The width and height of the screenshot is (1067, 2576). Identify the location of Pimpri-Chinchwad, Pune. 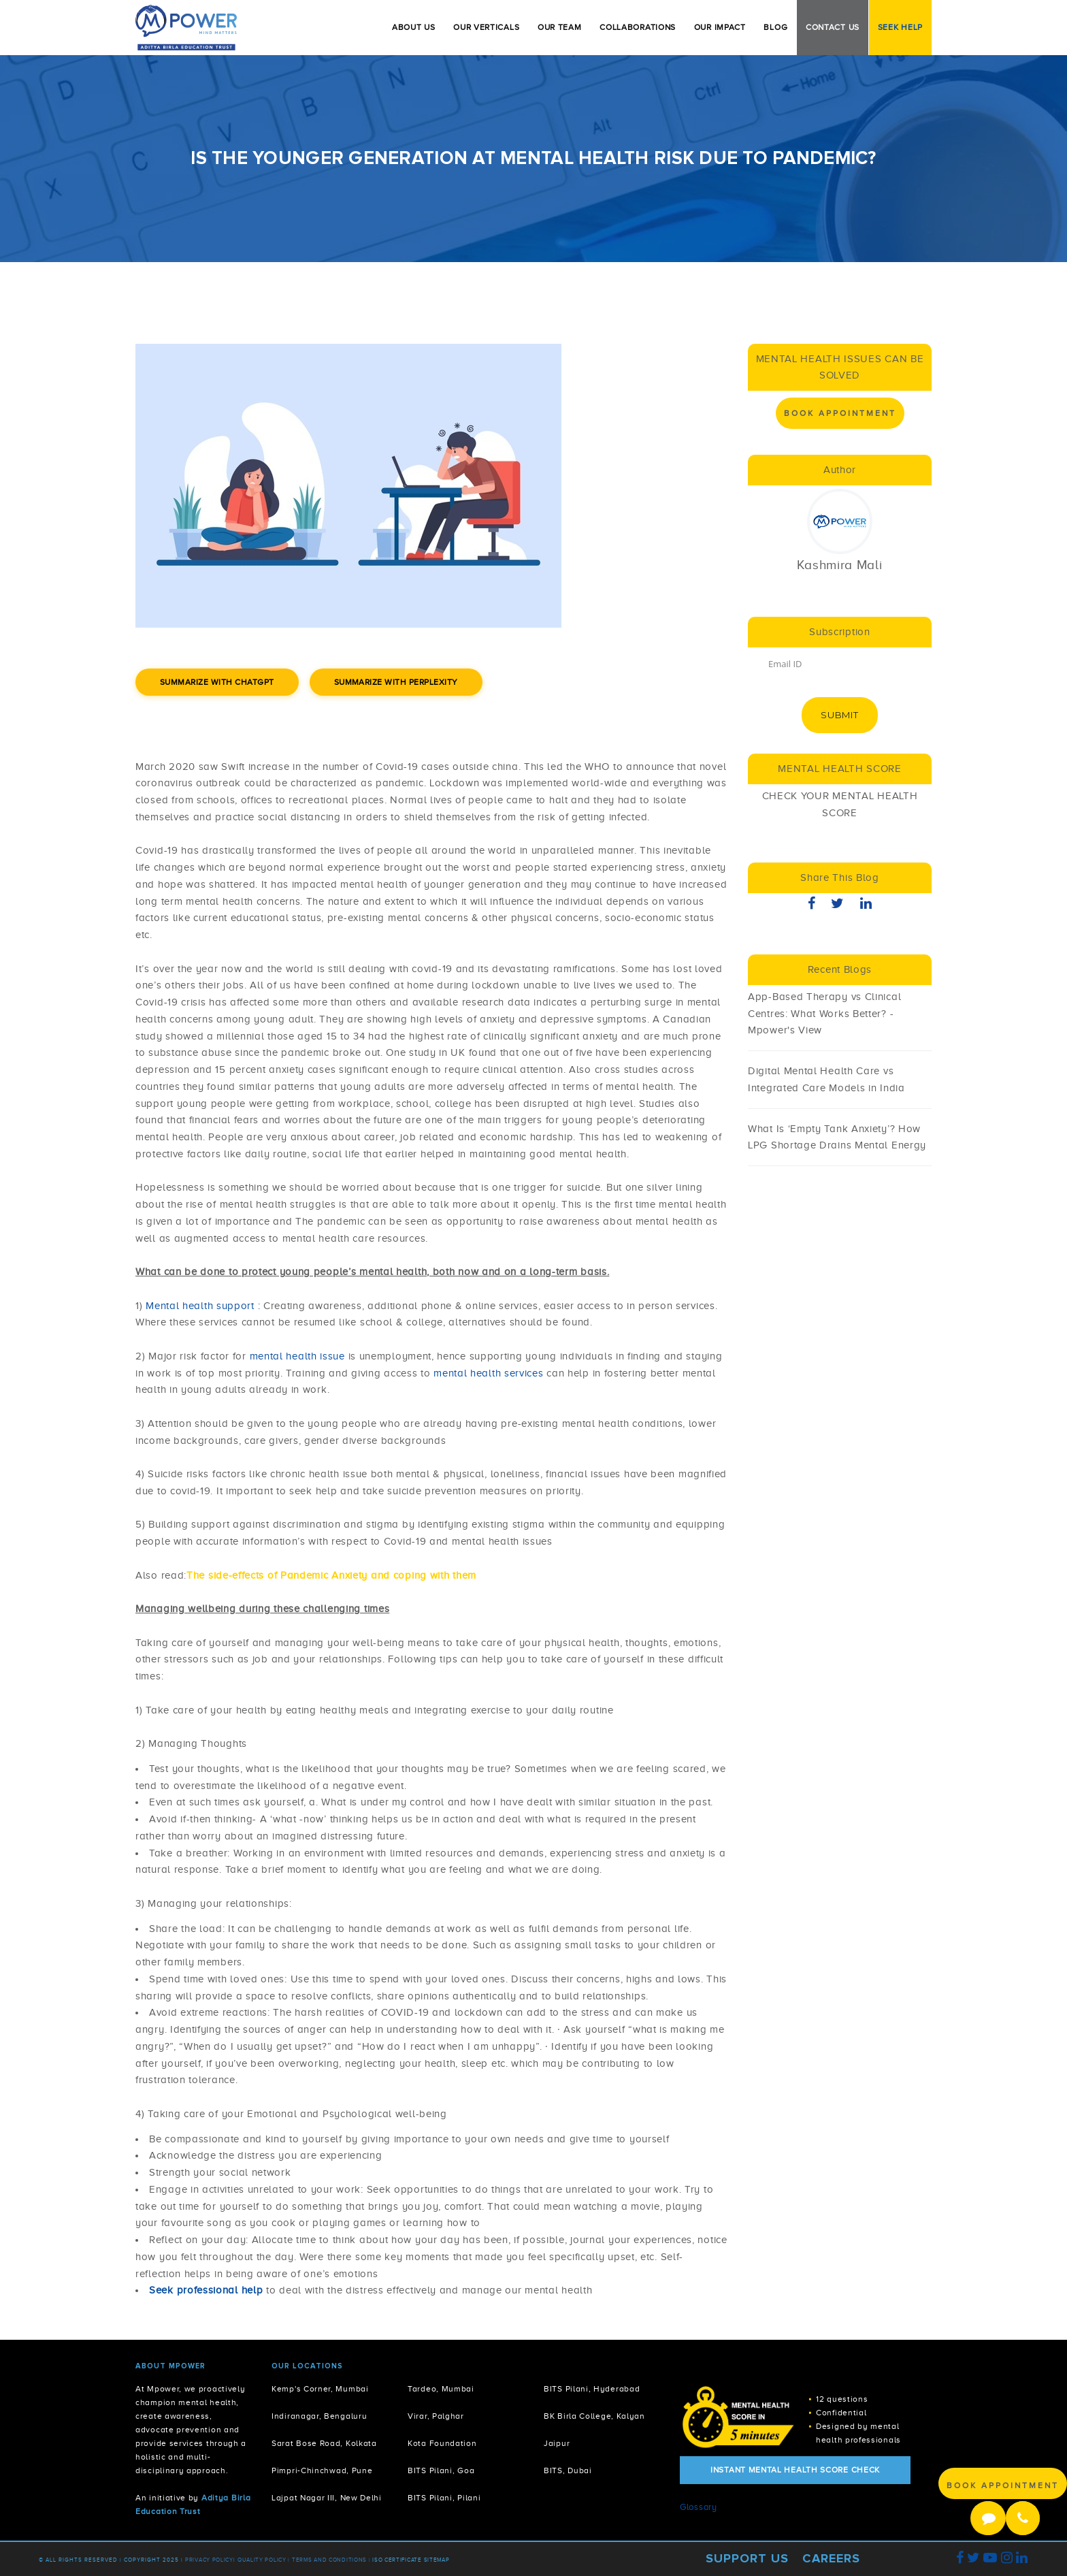
(322, 2470).